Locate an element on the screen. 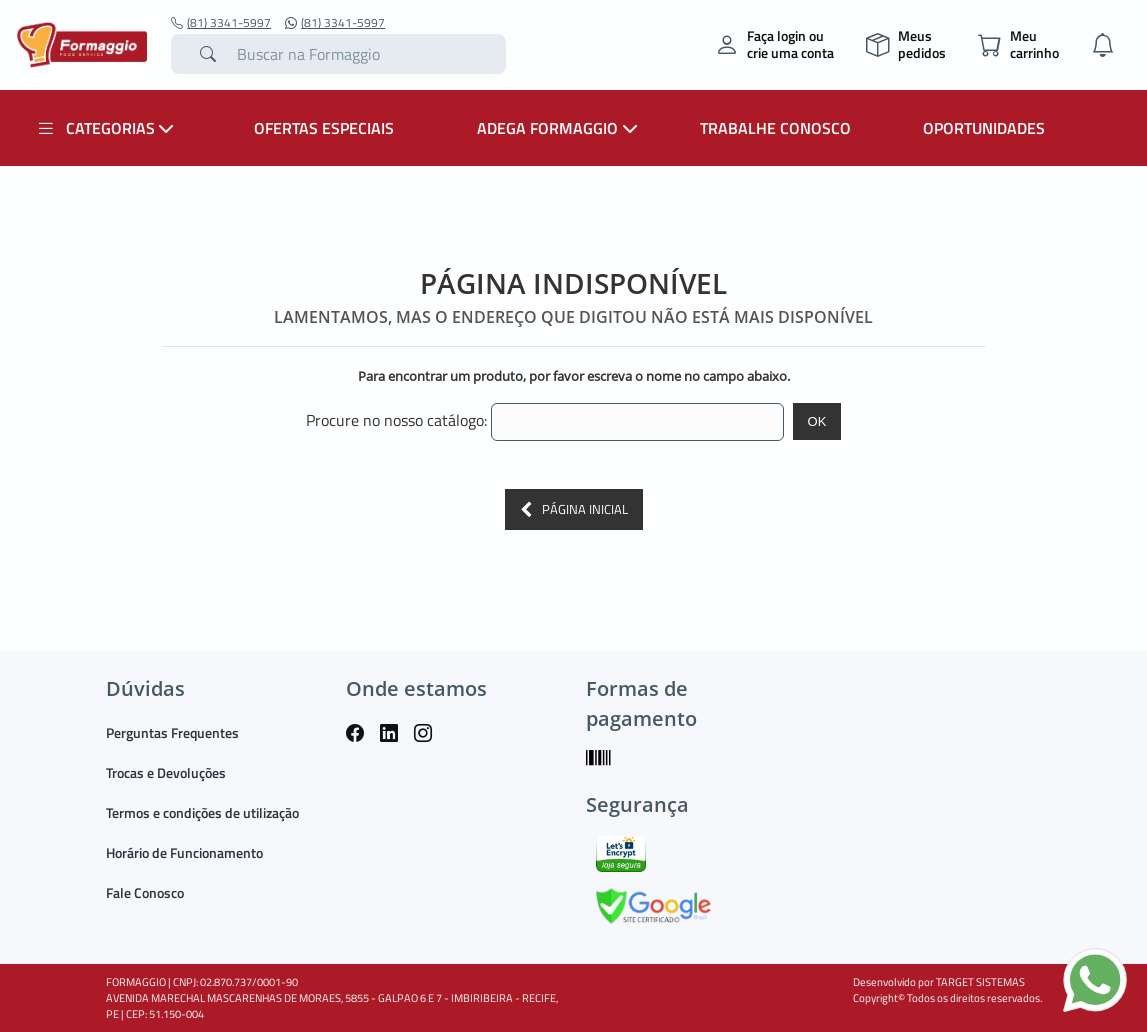  Procure no nosso catálogo: is located at coordinates (396, 420).